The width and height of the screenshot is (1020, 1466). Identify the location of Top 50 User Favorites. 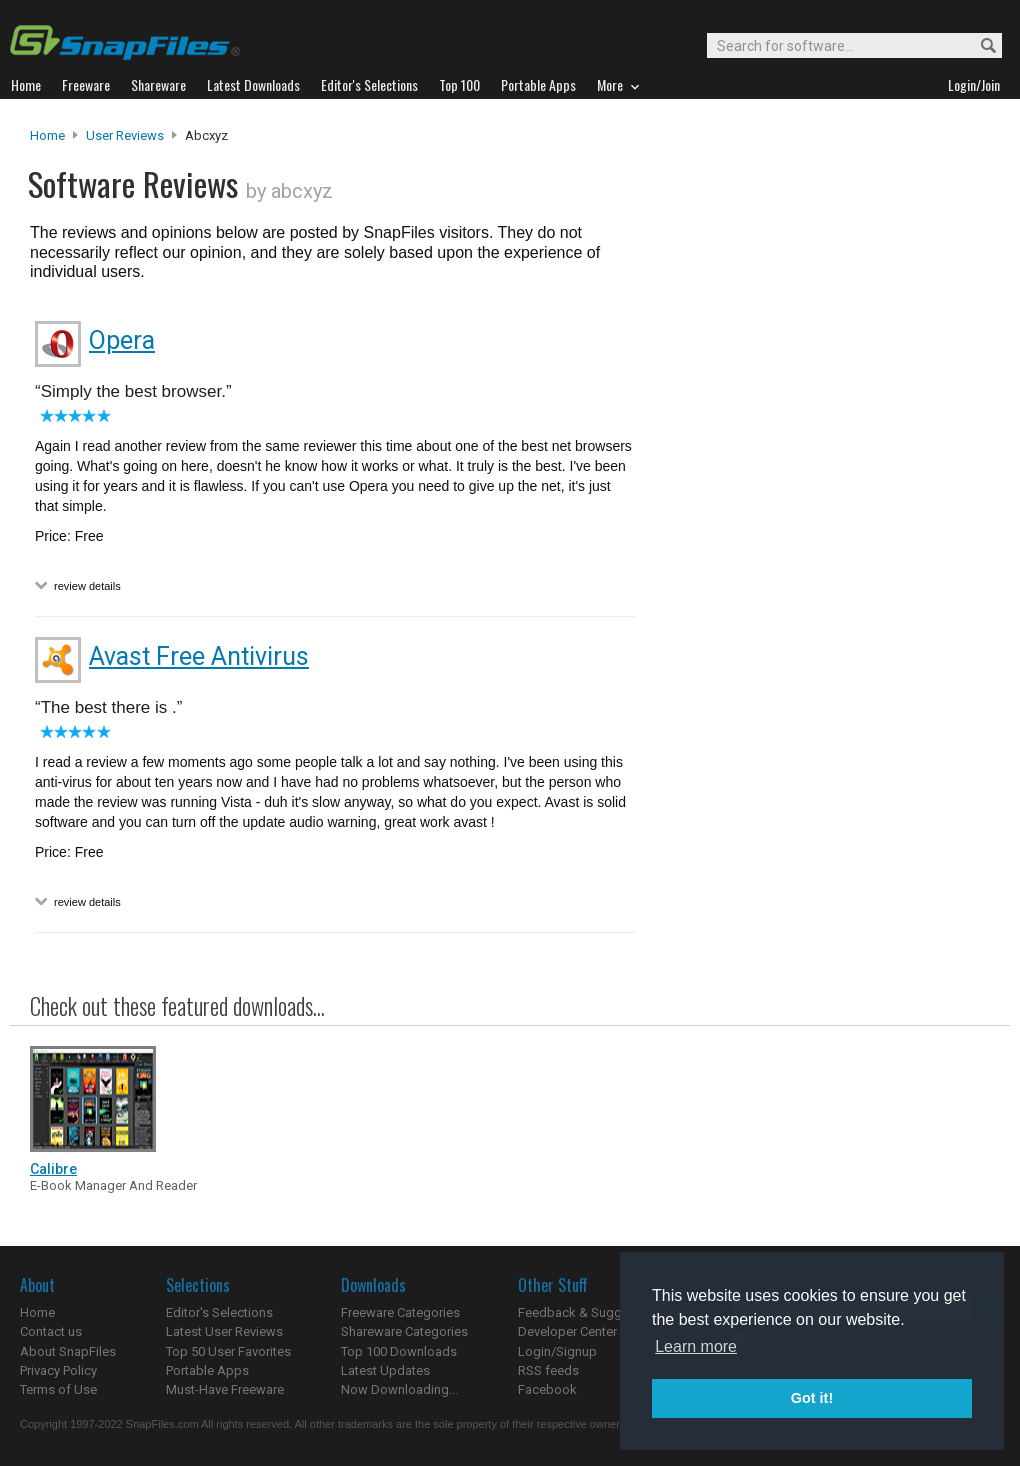
(228, 1351).